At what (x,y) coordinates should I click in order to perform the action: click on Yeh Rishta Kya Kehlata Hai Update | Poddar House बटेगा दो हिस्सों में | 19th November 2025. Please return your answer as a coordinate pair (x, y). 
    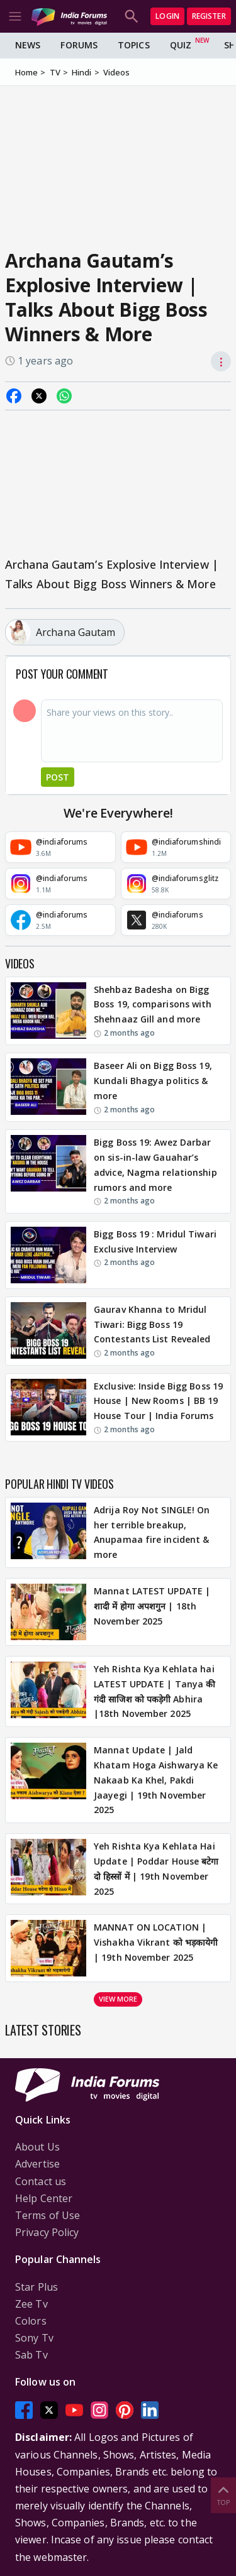
    Looking at the image, I should click on (156, 1868).